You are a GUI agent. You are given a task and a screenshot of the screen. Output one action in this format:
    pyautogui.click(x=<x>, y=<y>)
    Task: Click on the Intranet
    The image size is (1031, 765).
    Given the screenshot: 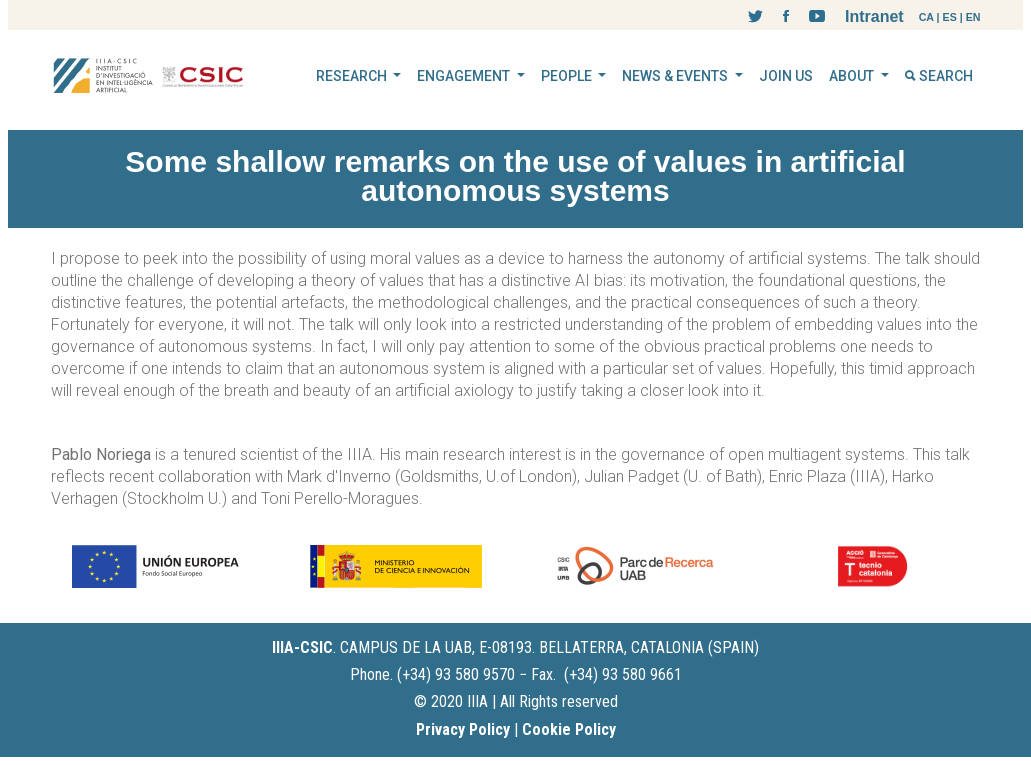 What is the action you would take?
    pyautogui.click(x=874, y=16)
    